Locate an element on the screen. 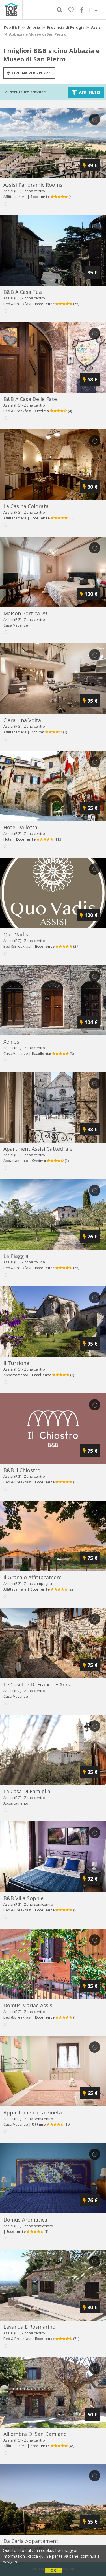 The height and width of the screenshot is (2576, 106). hotel pallotta is located at coordinates (20, 827).